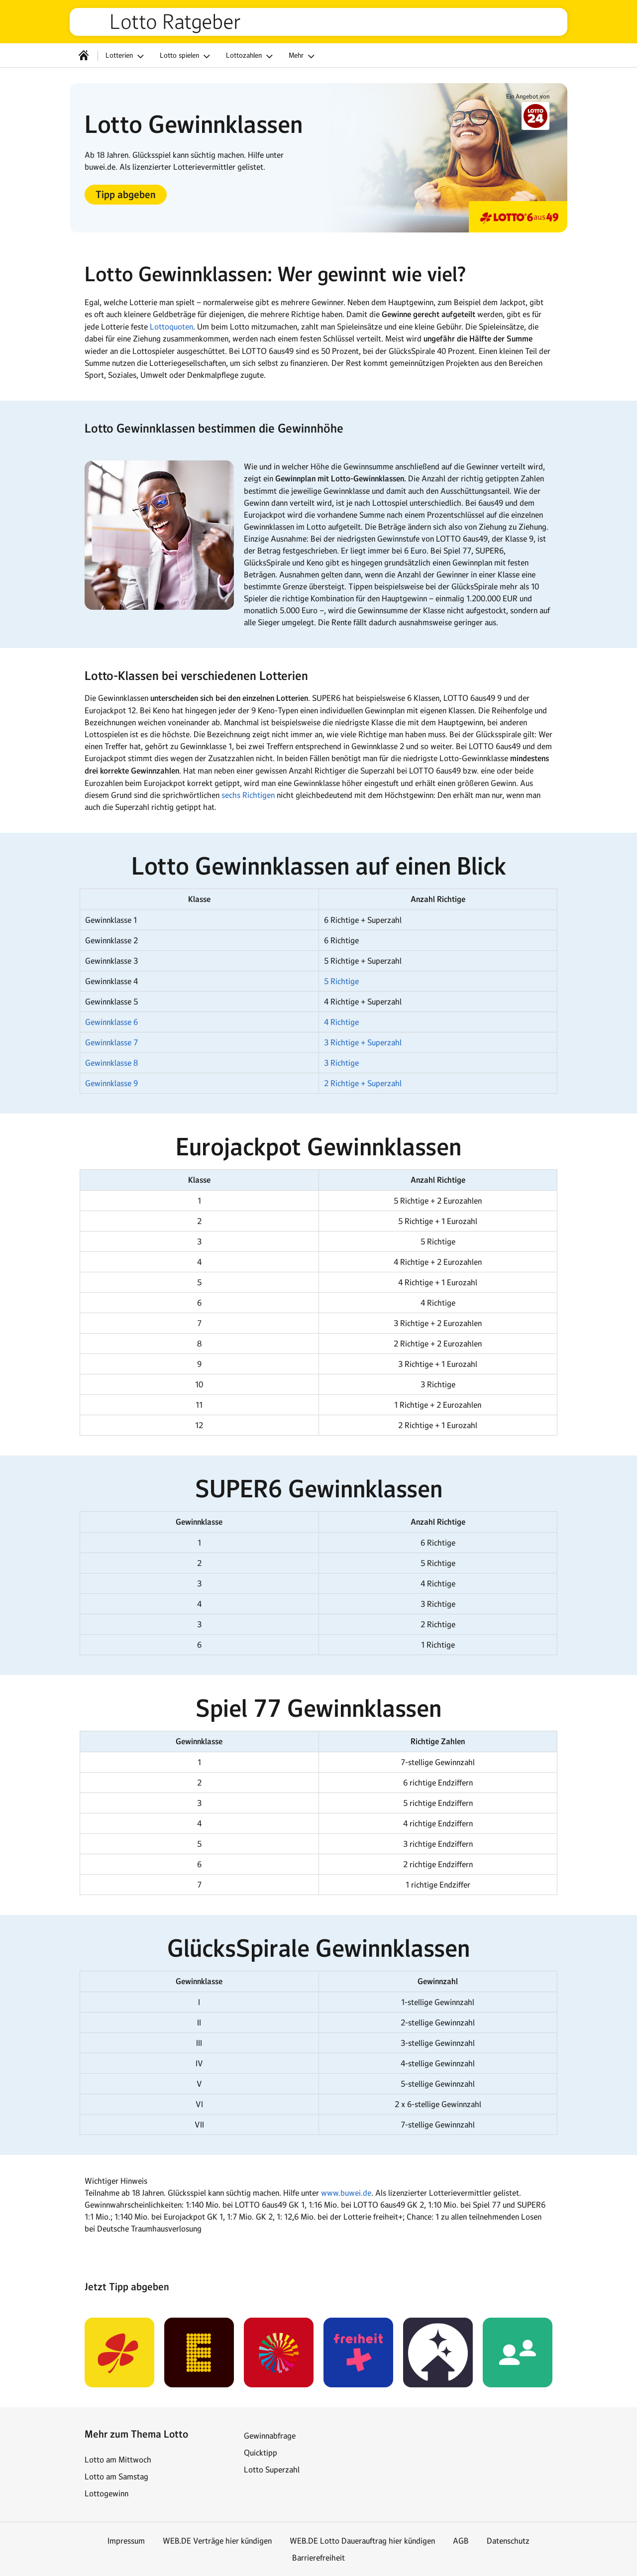  What do you see at coordinates (251, 56) in the screenshot?
I see `Lottozahlen [button]` at bounding box center [251, 56].